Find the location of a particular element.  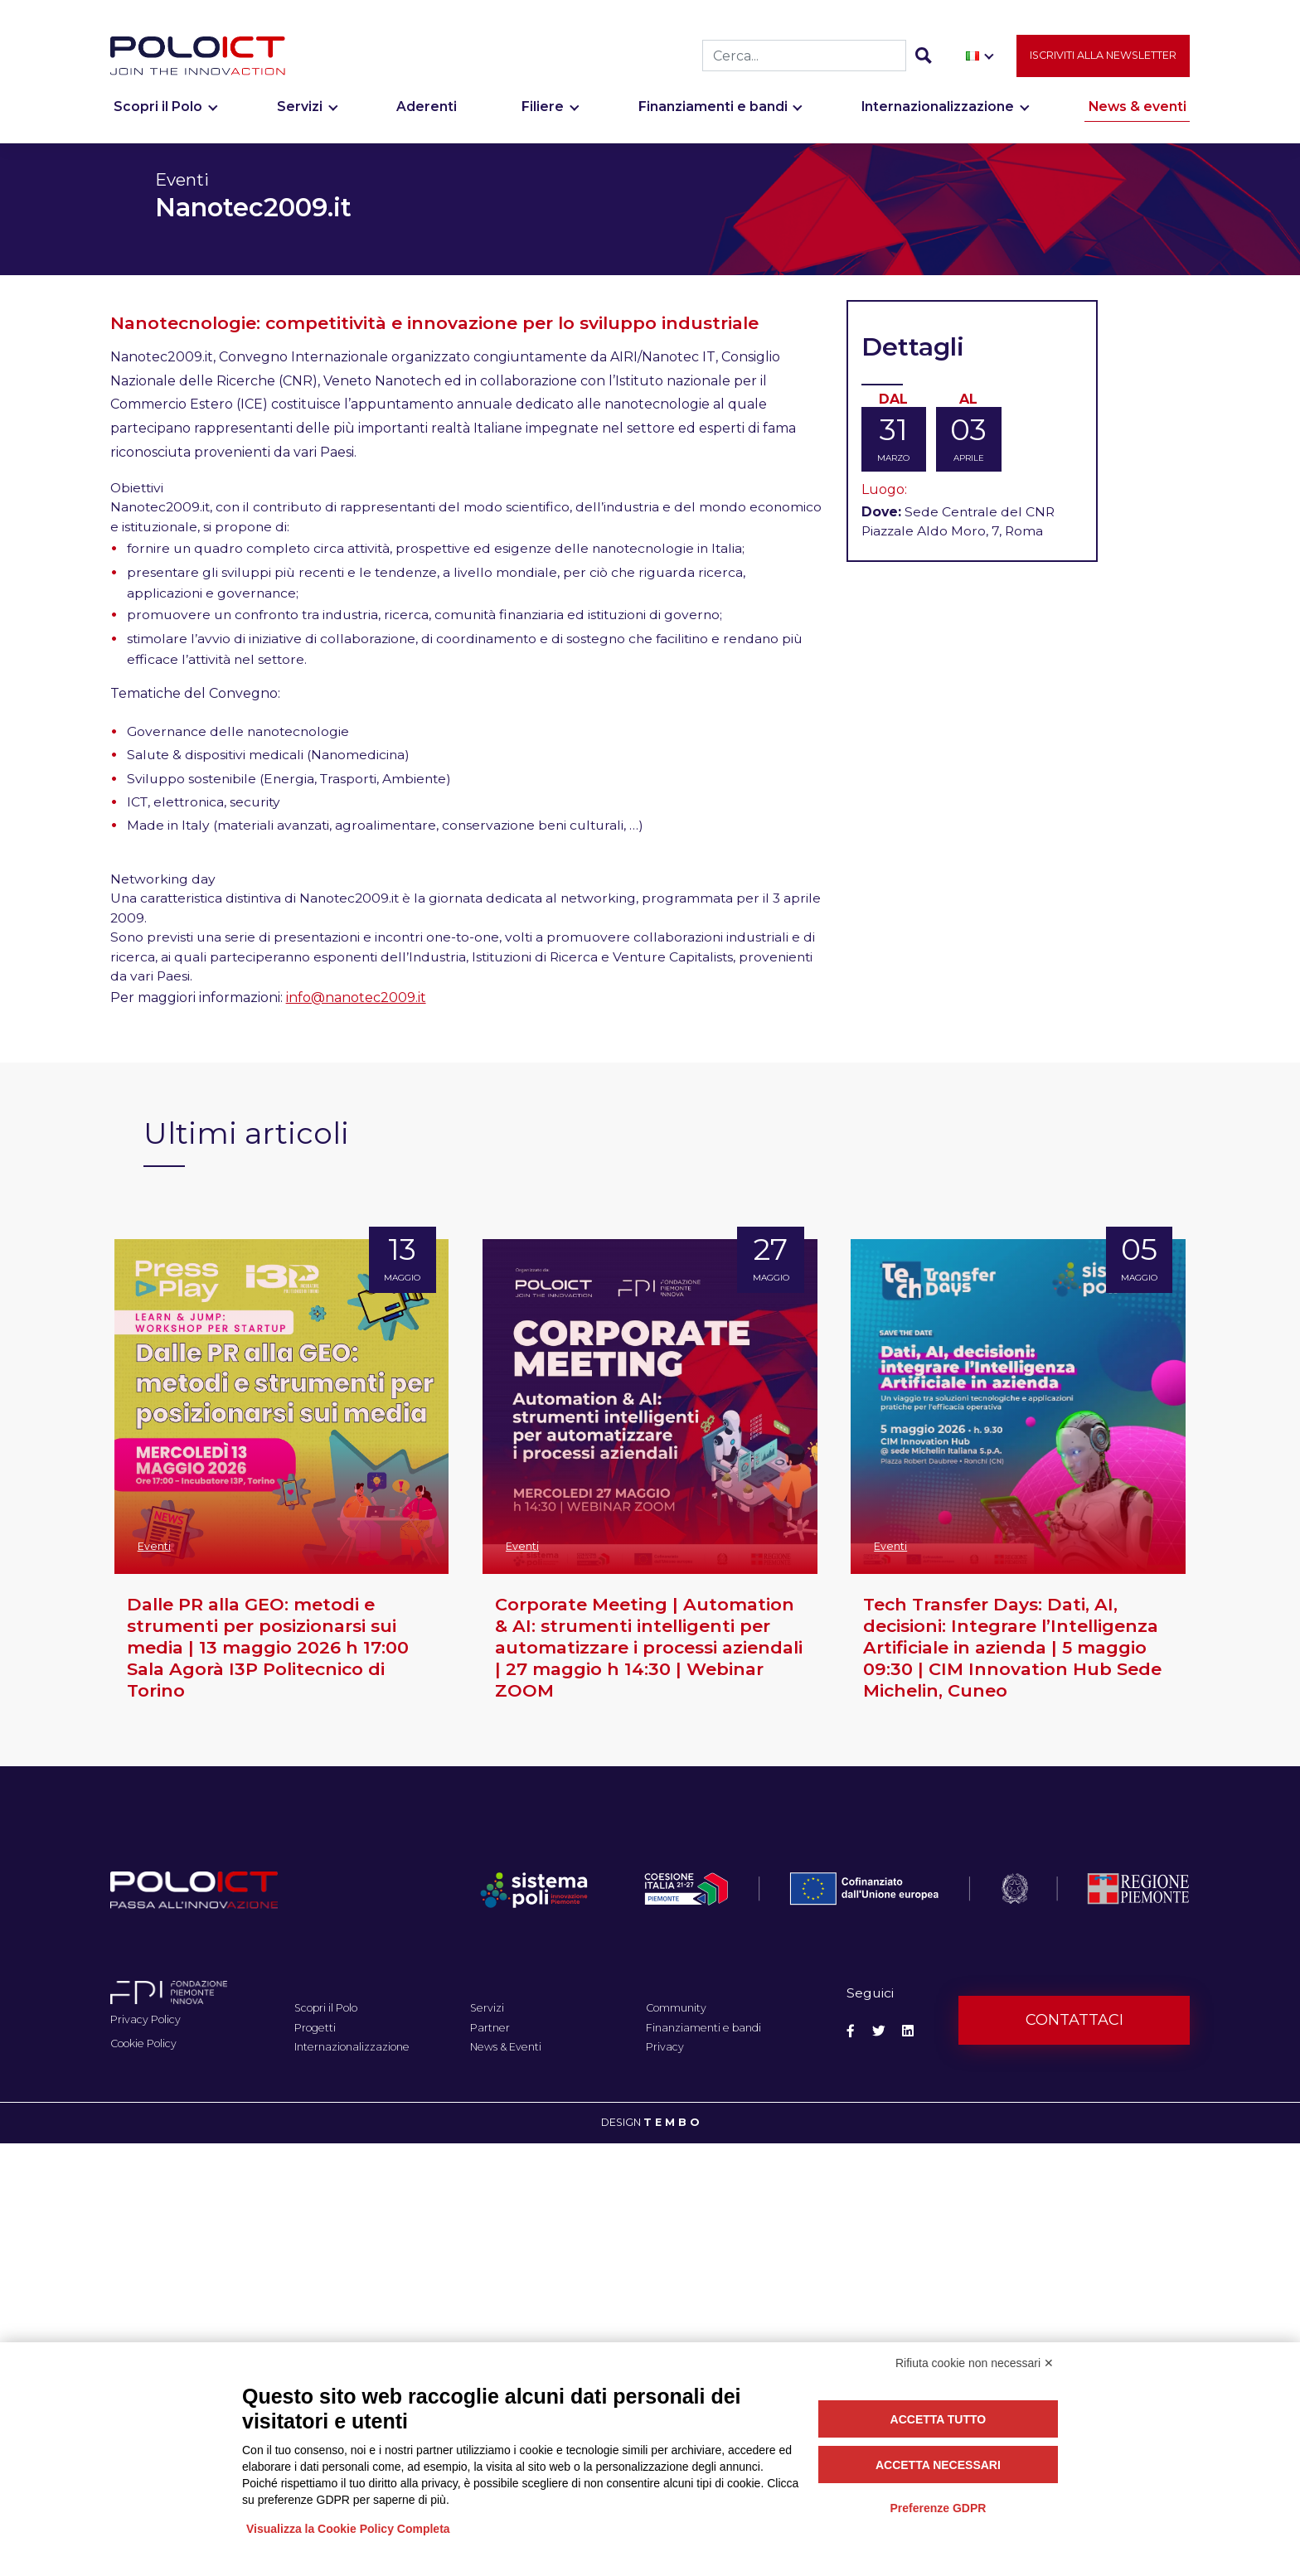

Visualizza la Cookie Policy Completa is located at coordinates (348, 2528).